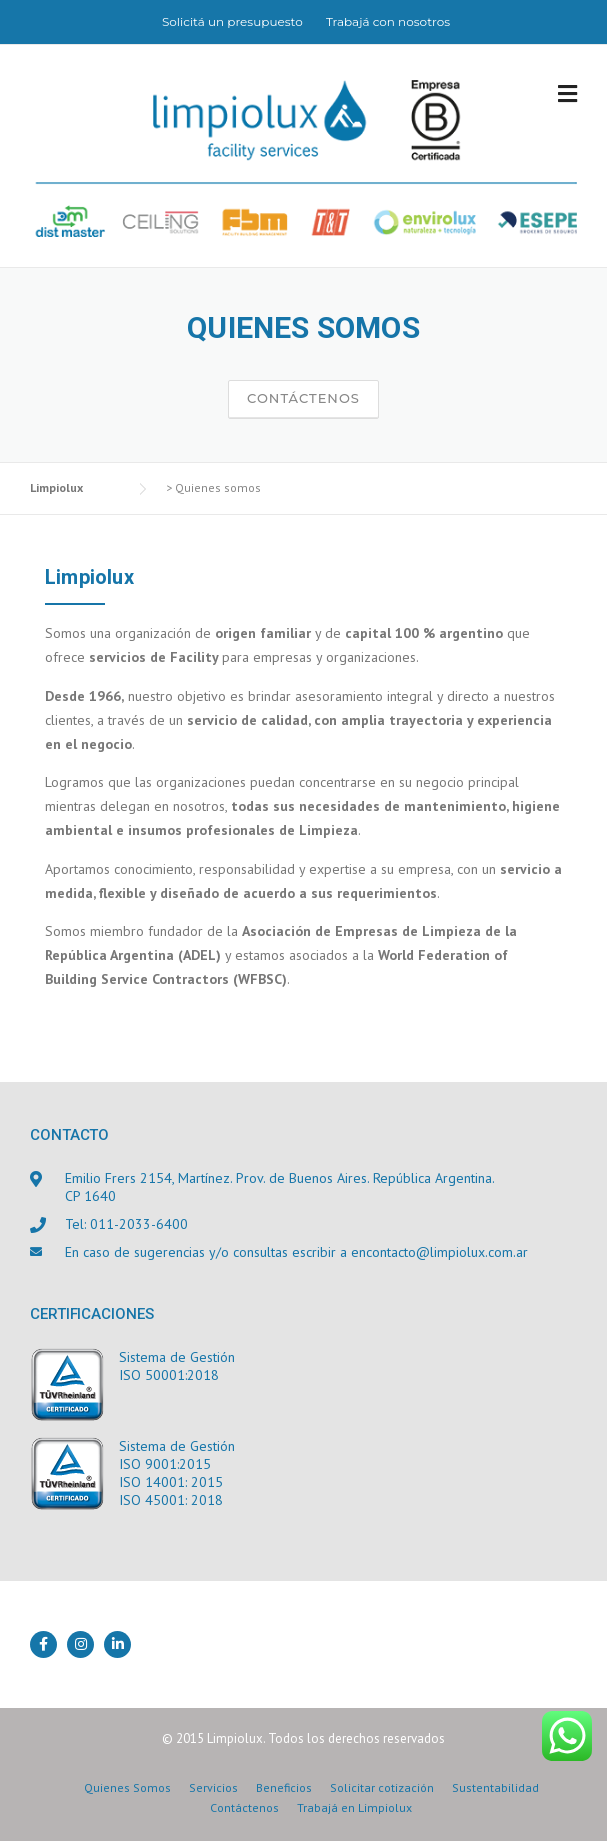  What do you see at coordinates (213, 1788) in the screenshot?
I see `Servicios` at bounding box center [213, 1788].